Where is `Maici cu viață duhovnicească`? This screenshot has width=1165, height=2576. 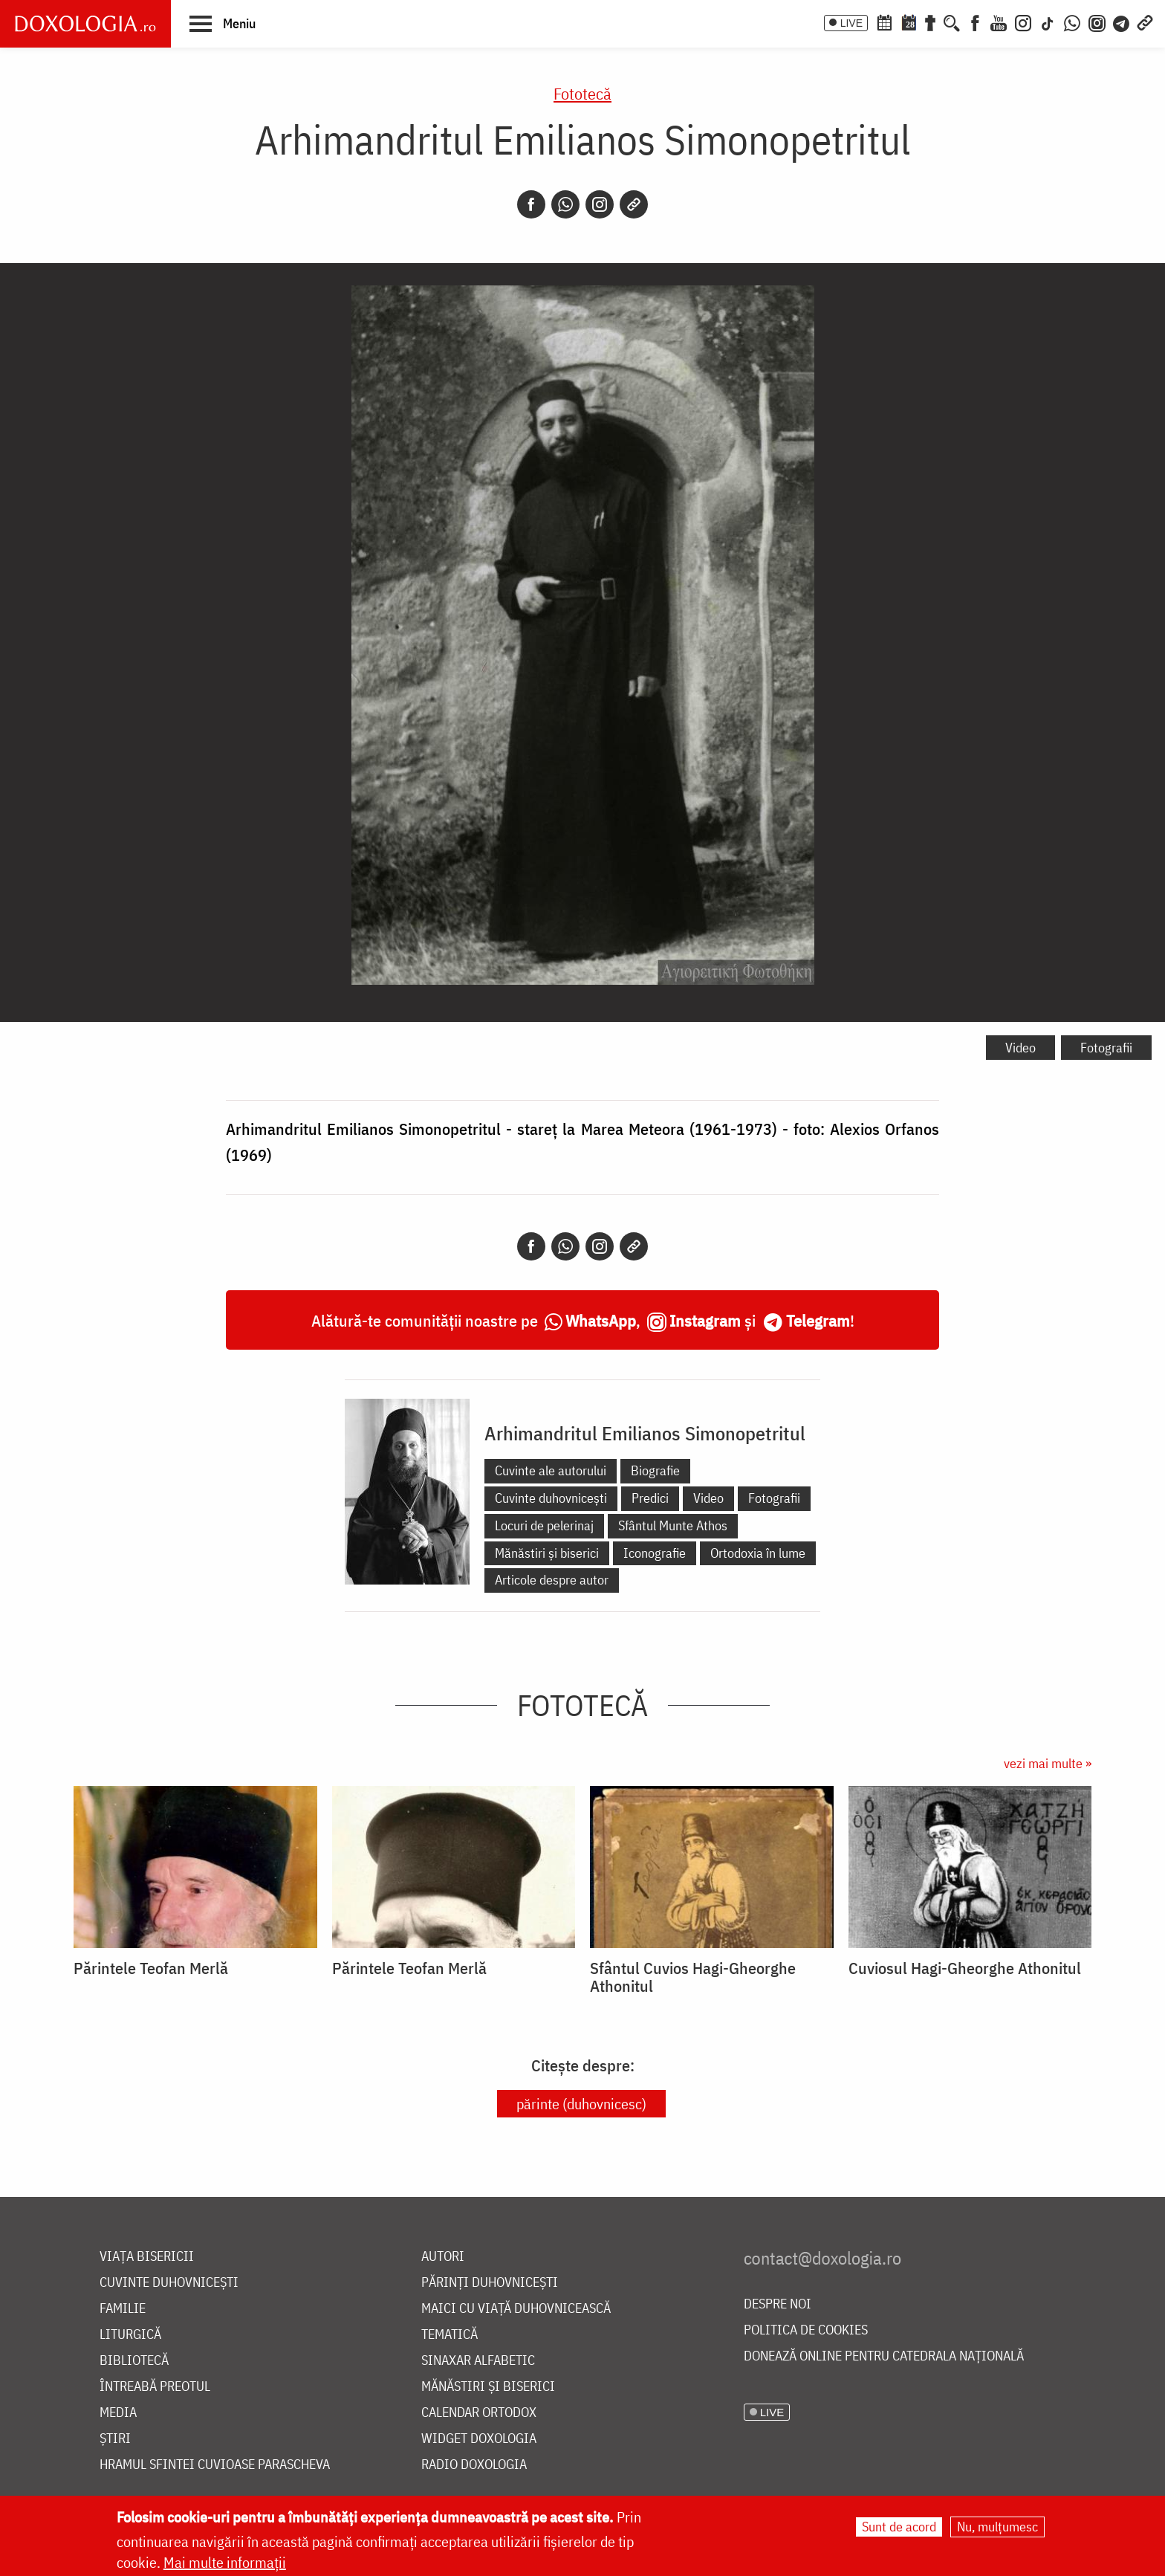 Maici cu viață duhovnicească is located at coordinates (516, 2309).